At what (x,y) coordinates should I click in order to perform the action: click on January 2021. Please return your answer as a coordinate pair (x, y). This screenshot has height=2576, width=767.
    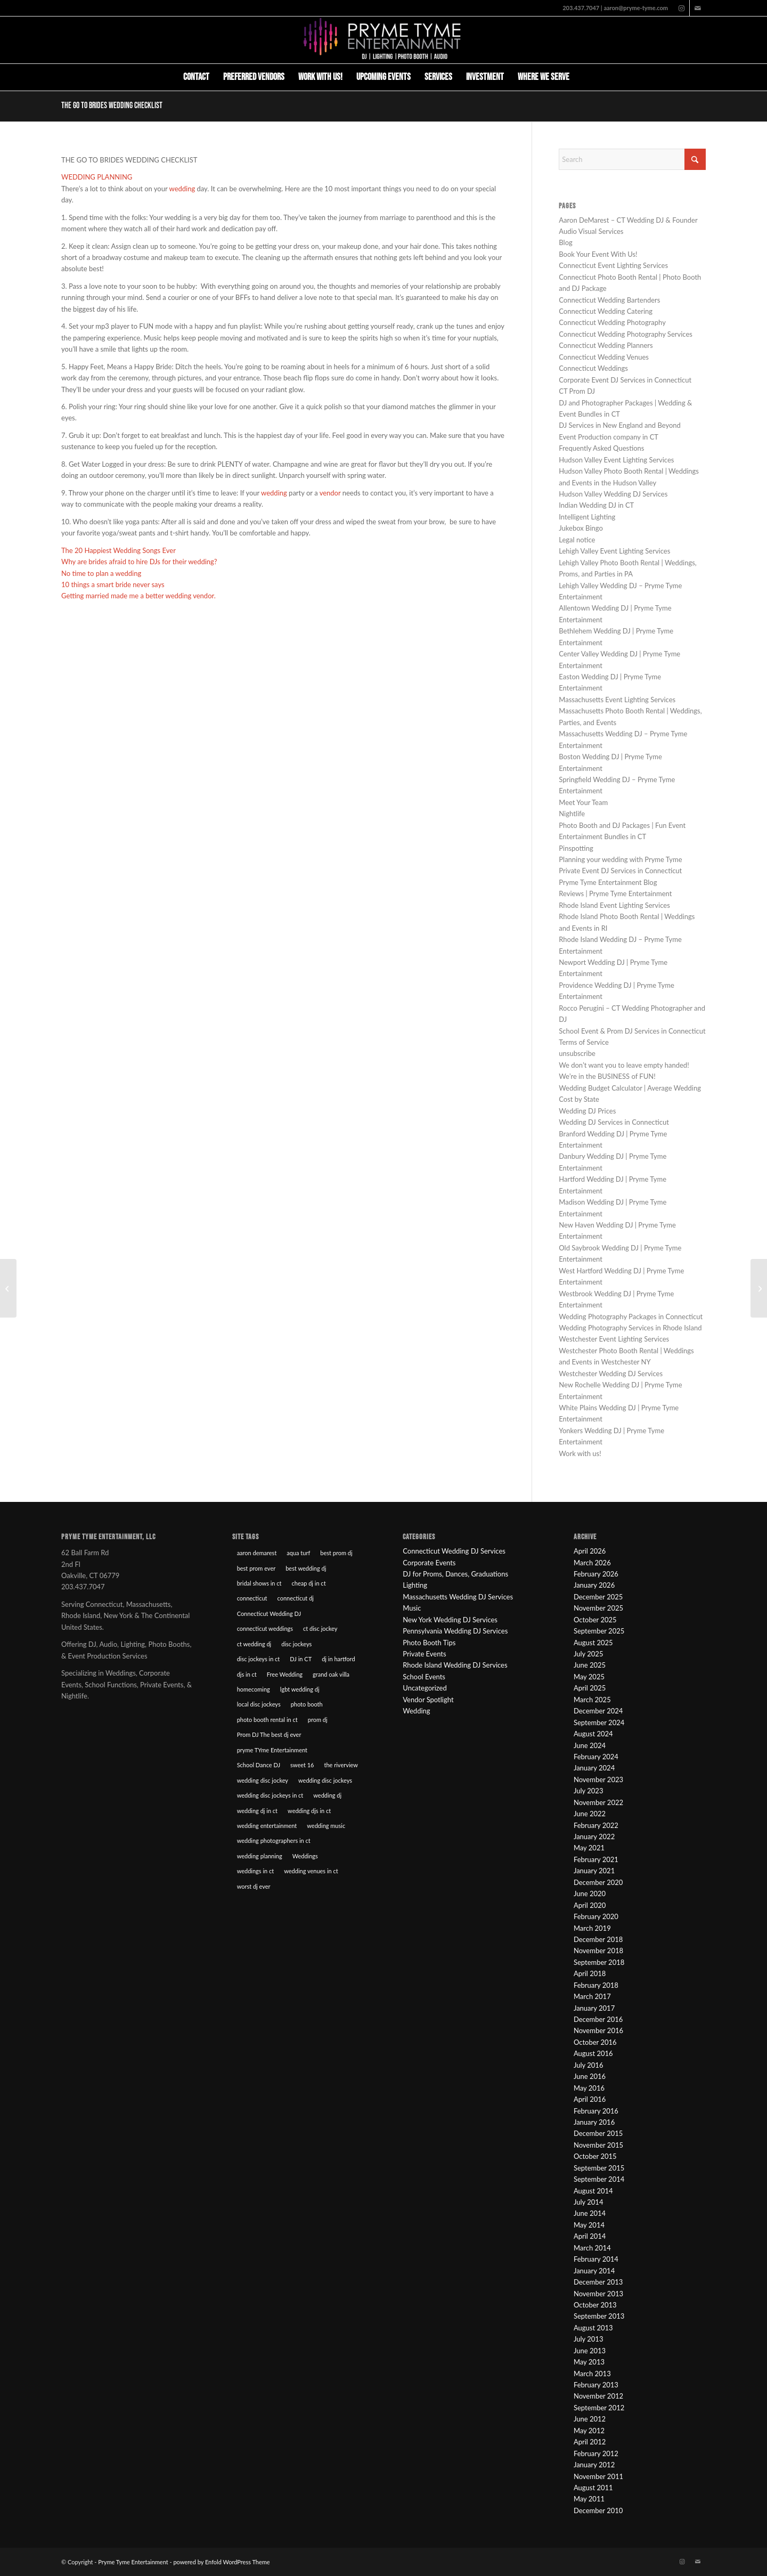
    Looking at the image, I should click on (594, 1870).